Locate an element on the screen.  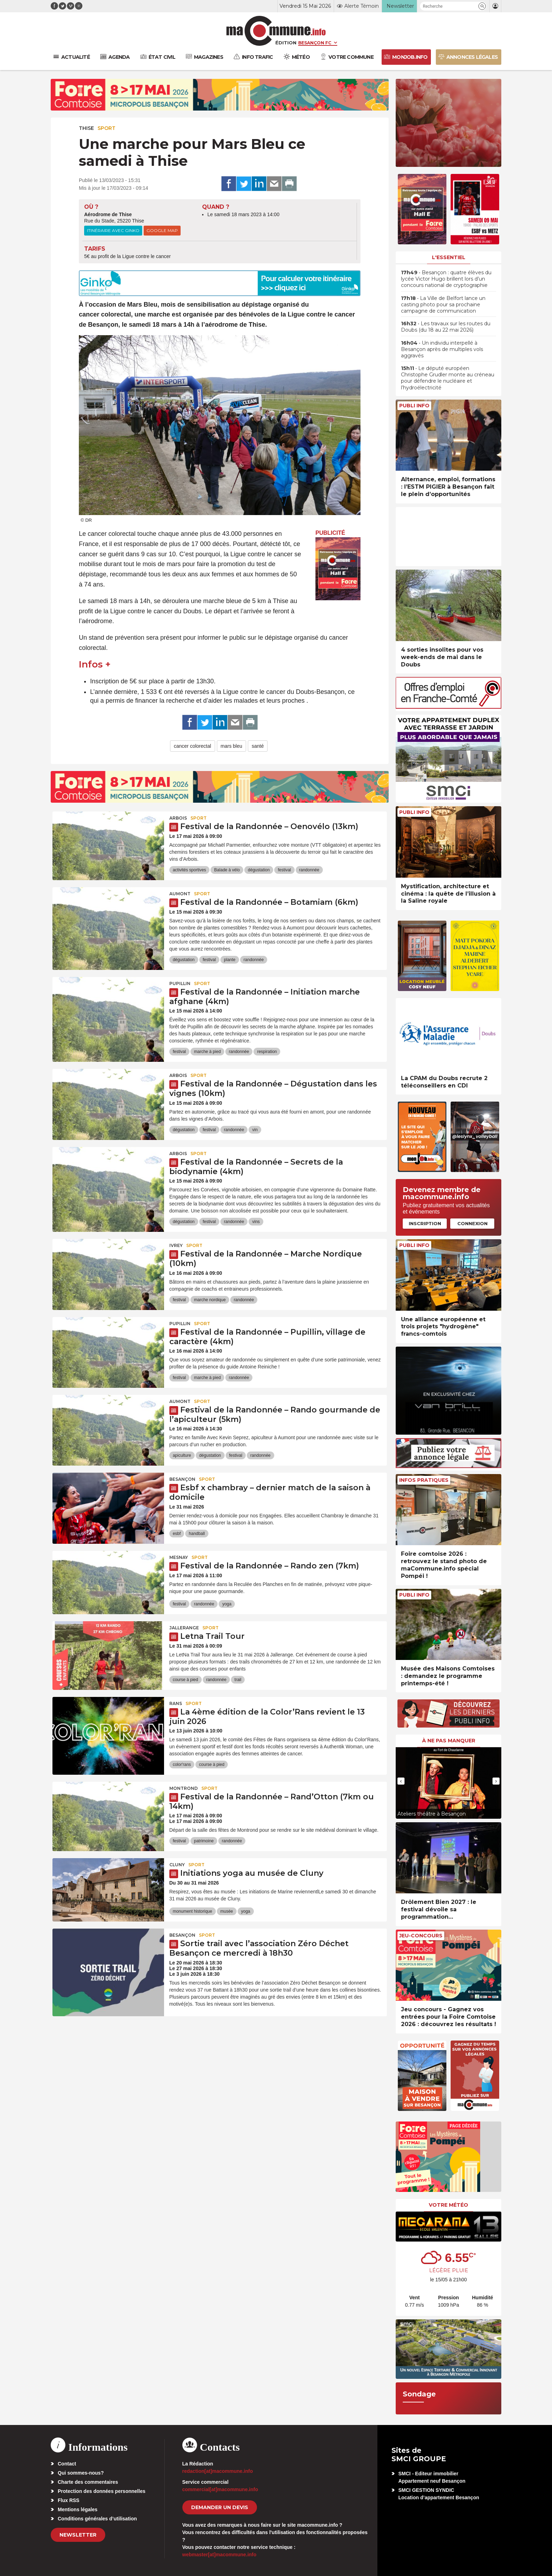
Charte des commentaires is located at coordinates (88, 2482).